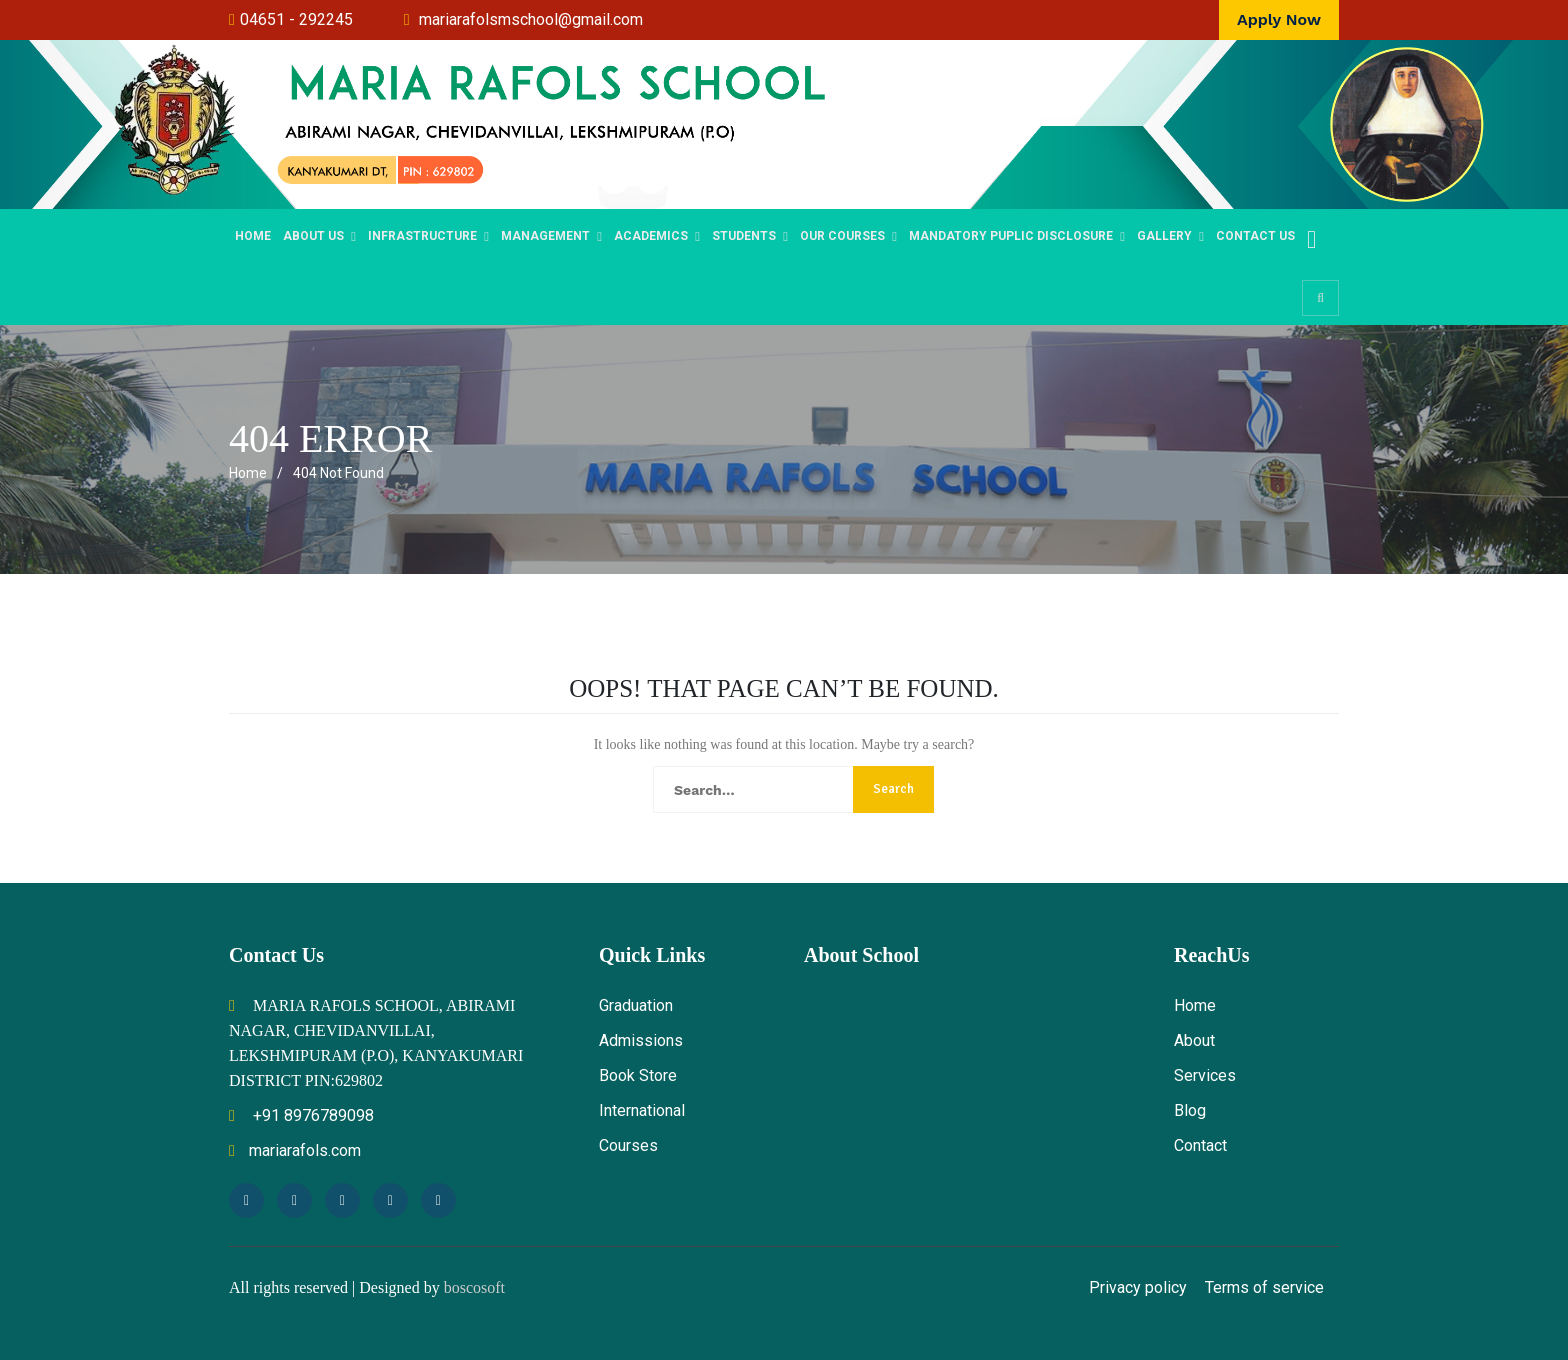  I want to click on Home, so click(253, 236).